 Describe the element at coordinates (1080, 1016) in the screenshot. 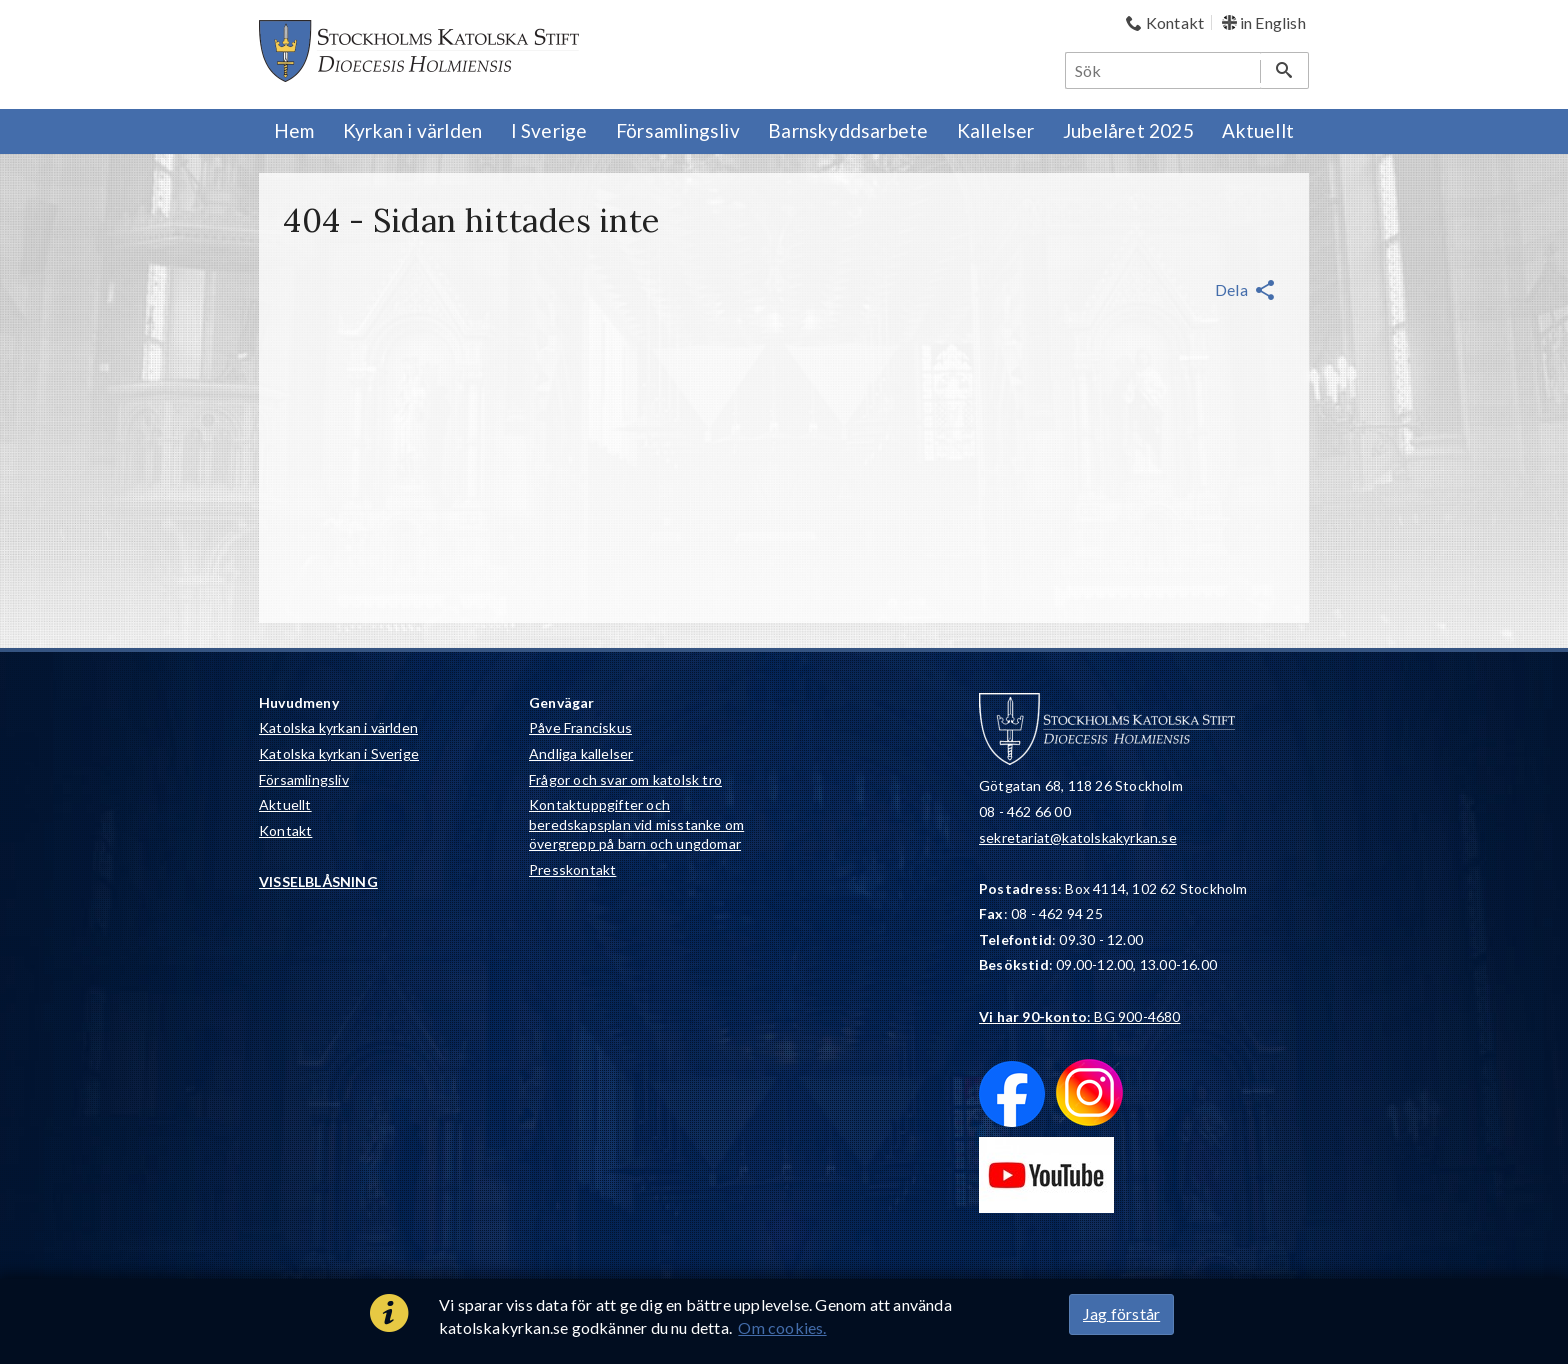

I see `: BG 900-4680` at that location.